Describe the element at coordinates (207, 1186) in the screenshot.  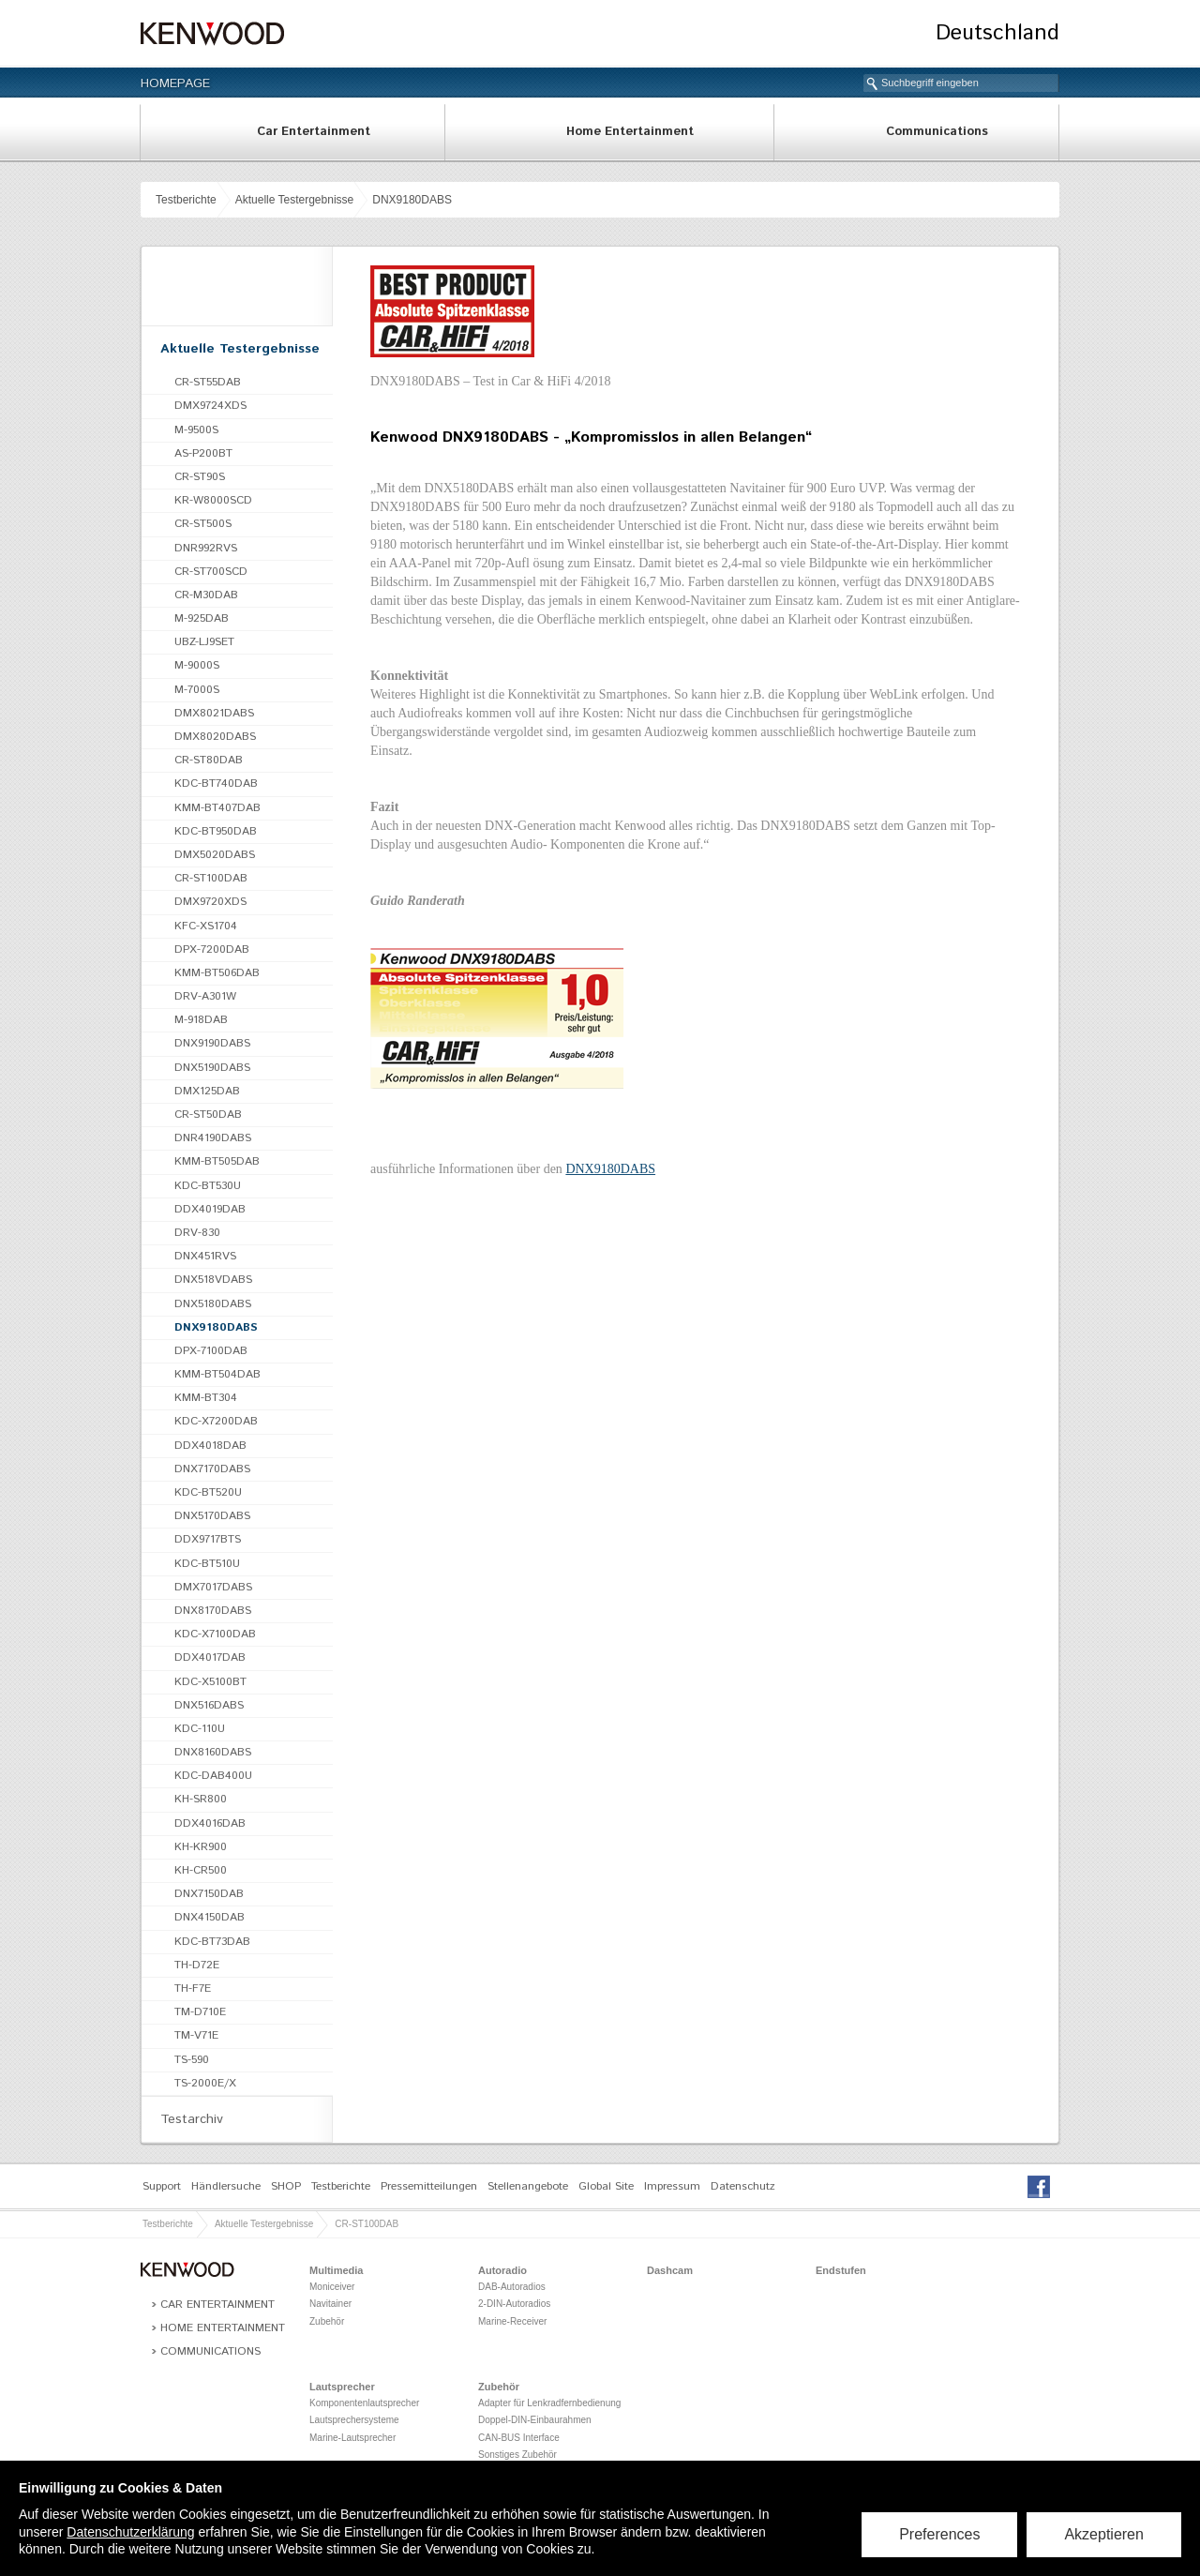
I see `KDC-BT530U` at that location.